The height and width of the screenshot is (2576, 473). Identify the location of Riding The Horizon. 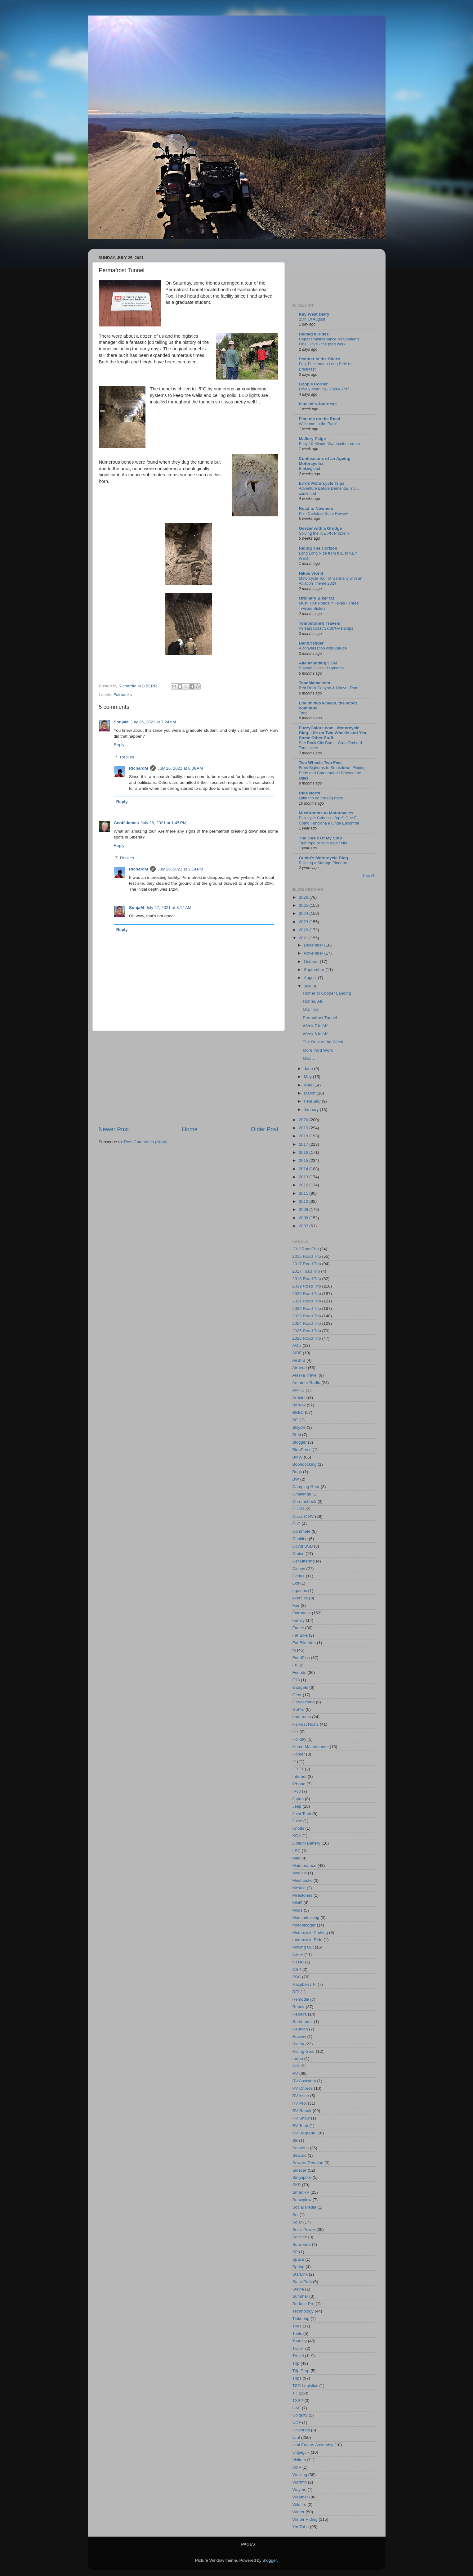
(318, 548).